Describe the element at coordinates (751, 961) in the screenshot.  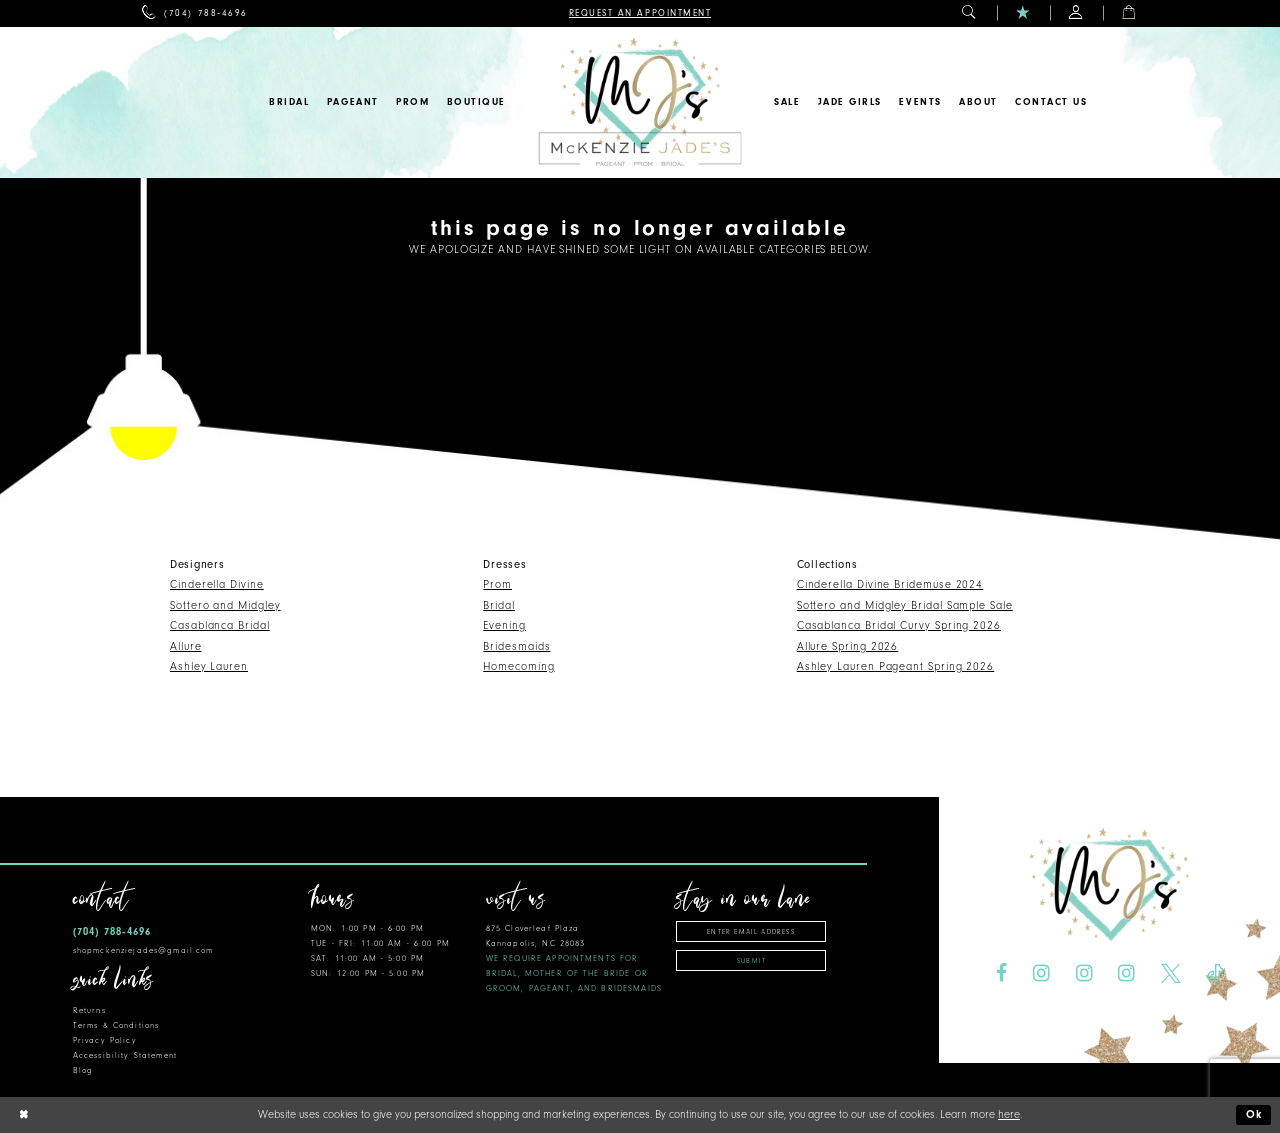
I see `Submit [Subscribe]` at that location.